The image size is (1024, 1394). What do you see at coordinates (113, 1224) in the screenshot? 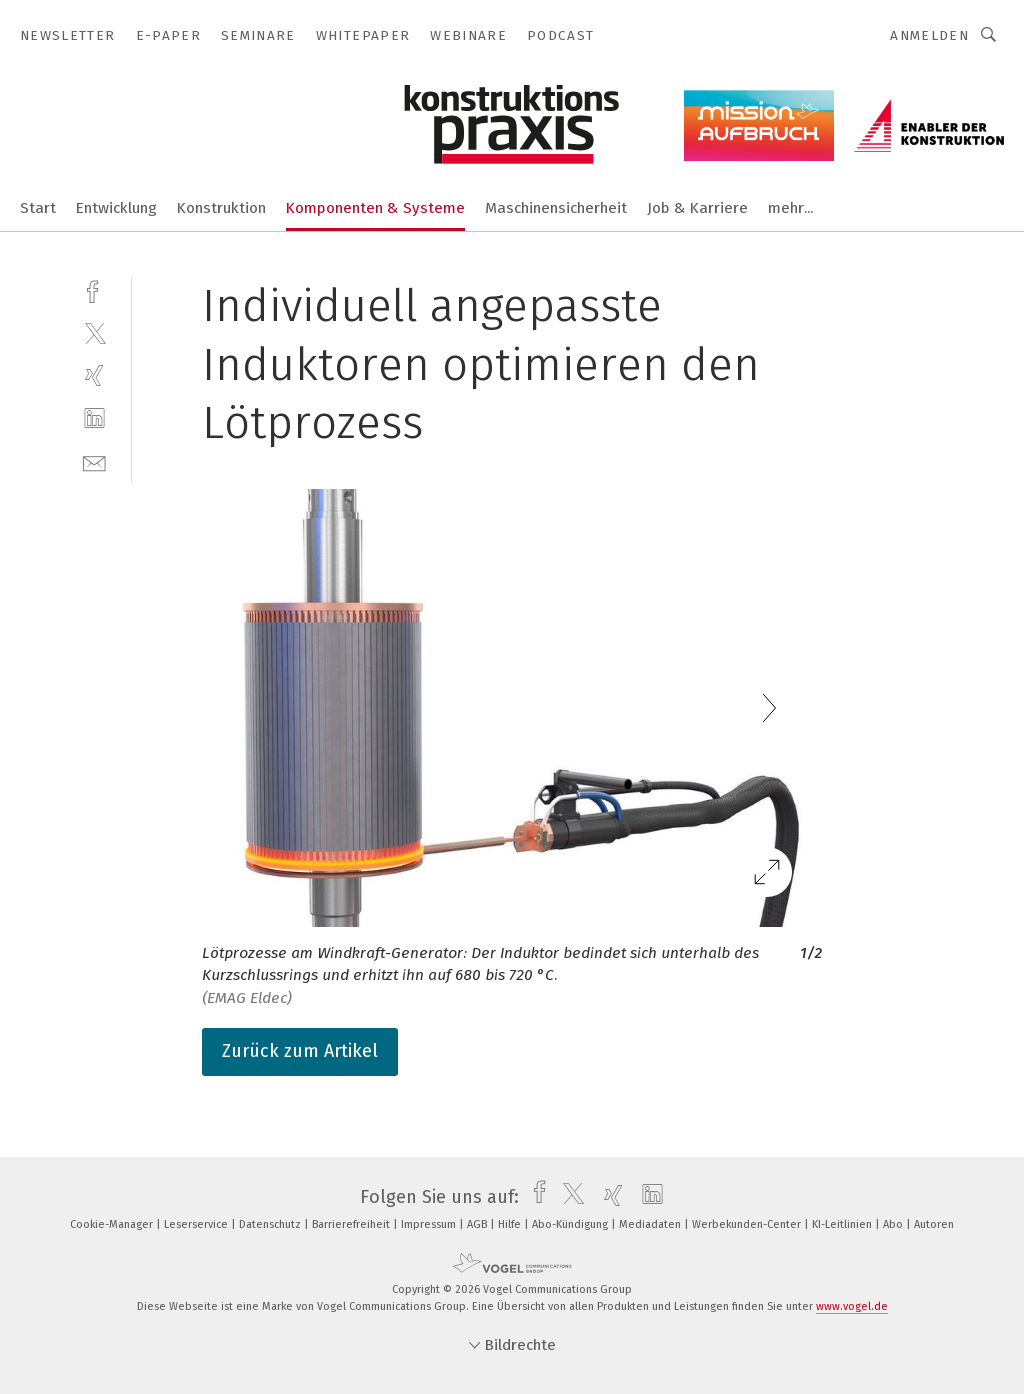
I see `Cookie-Manager` at bounding box center [113, 1224].